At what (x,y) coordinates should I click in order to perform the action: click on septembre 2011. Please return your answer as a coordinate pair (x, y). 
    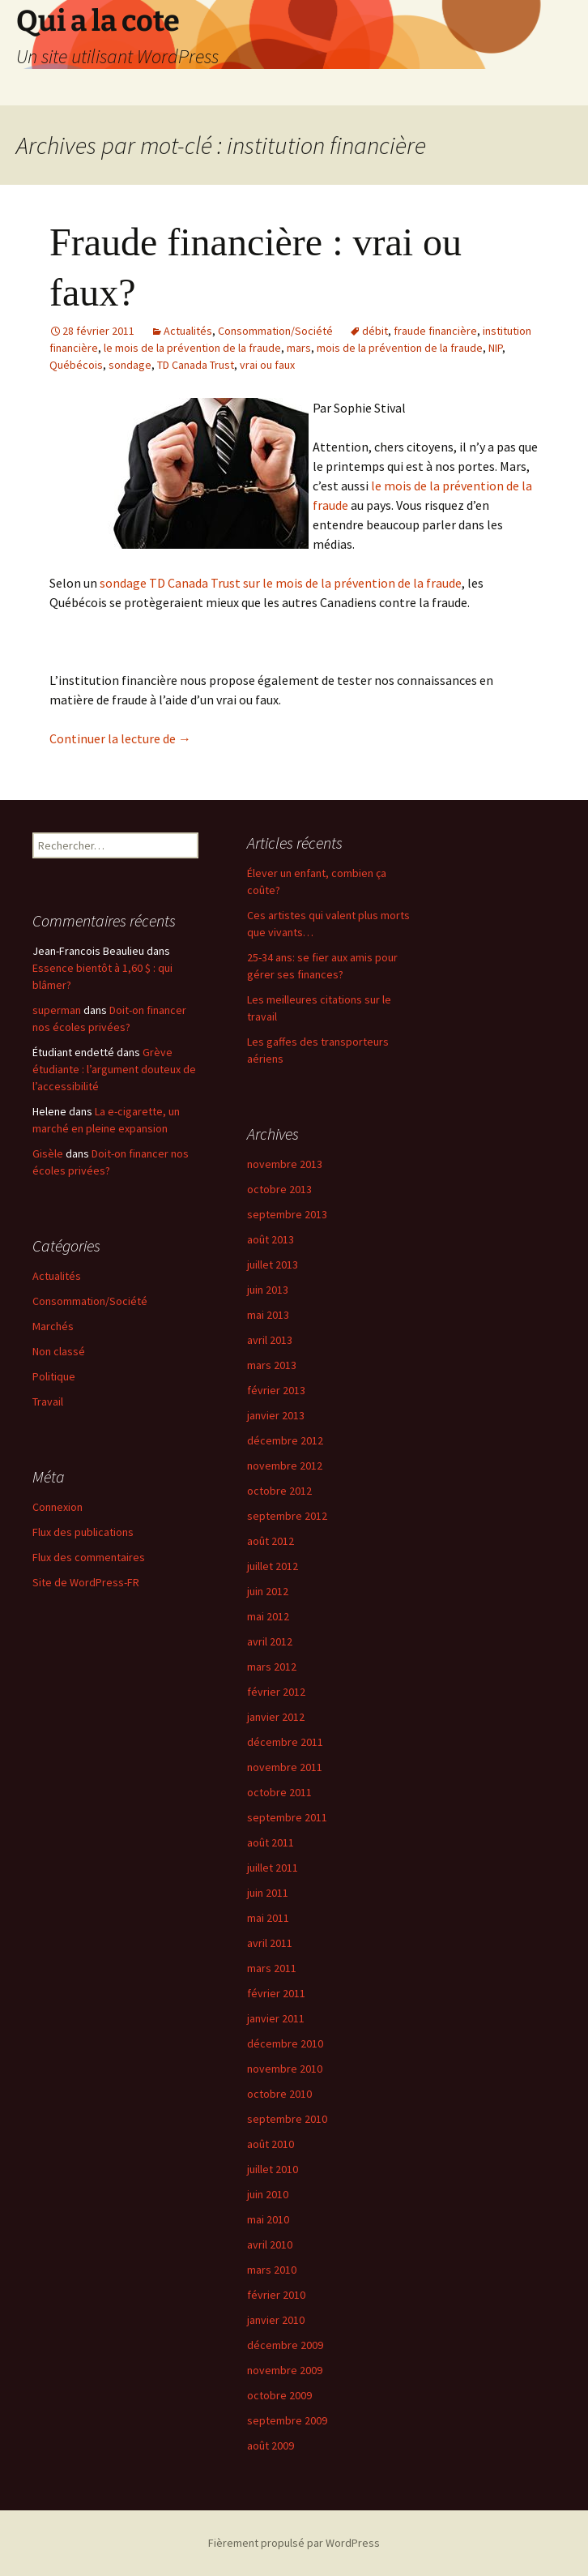
    Looking at the image, I should click on (287, 1817).